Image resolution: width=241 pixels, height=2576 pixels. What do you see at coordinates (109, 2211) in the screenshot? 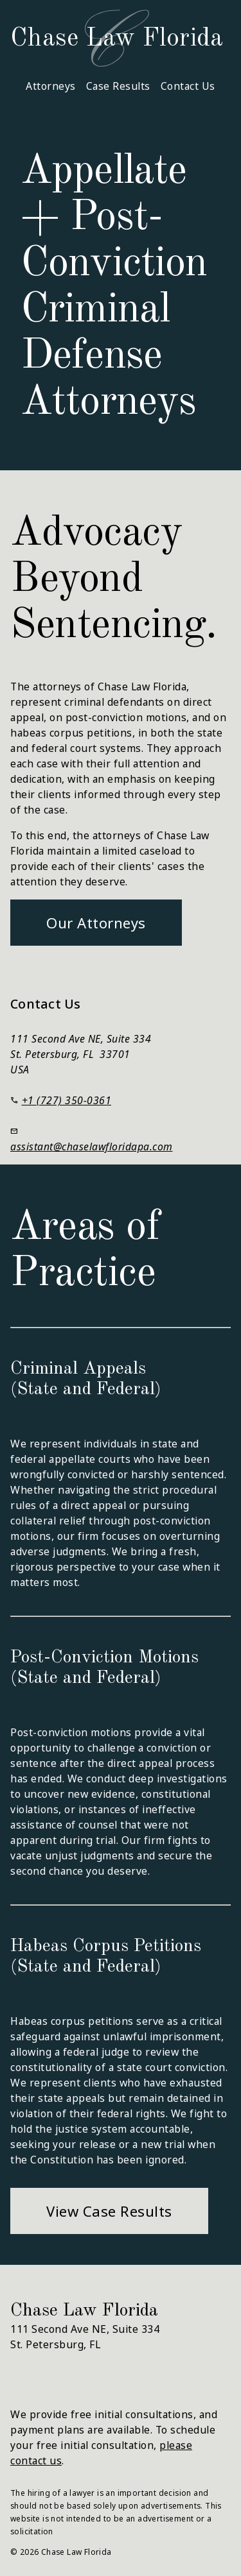
I see `View Case Results` at bounding box center [109, 2211].